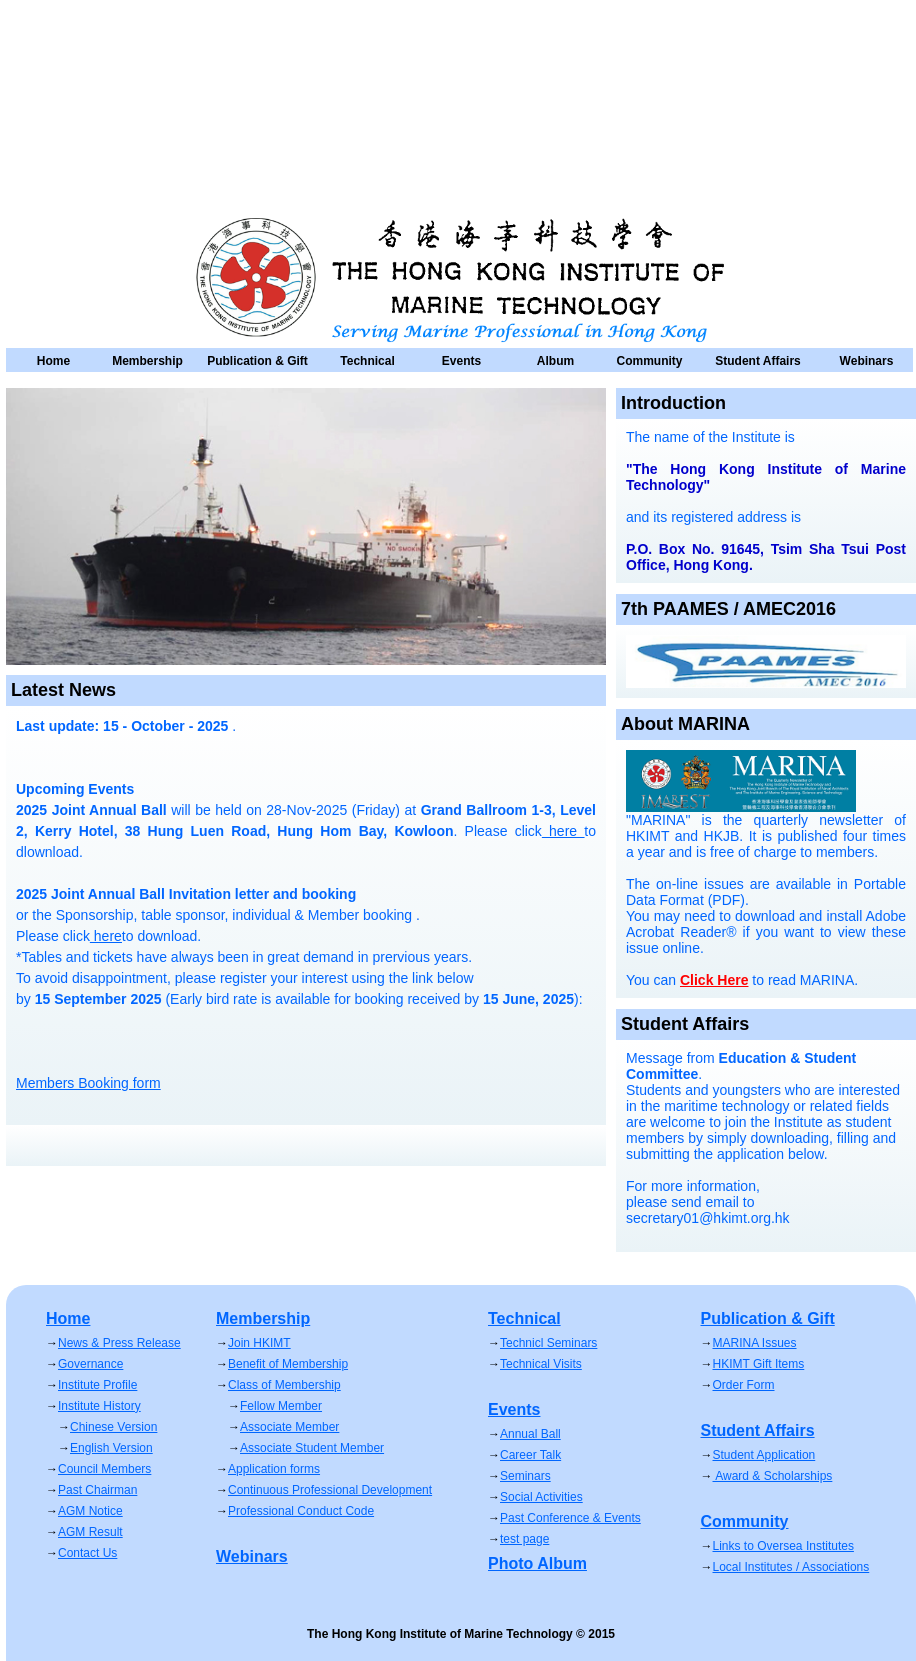 This screenshot has width=916, height=1661. What do you see at coordinates (541, 1364) in the screenshot?
I see `Technical Visits` at bounding box center [541, 1364].